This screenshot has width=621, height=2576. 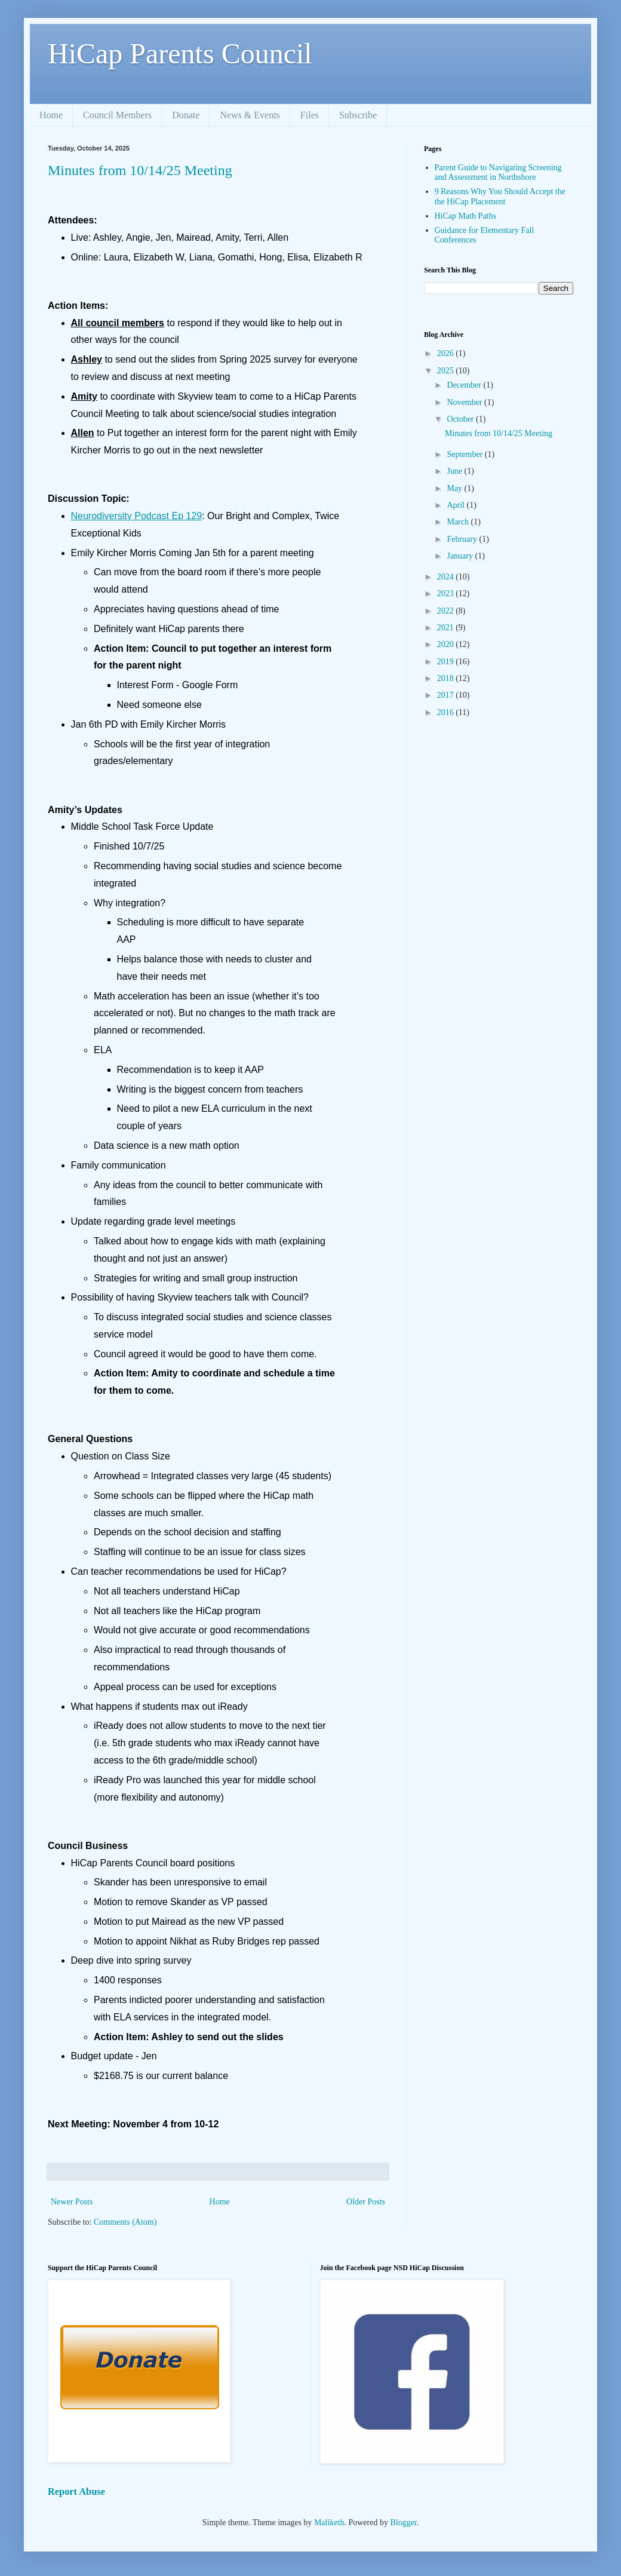 What do you see at coordinates (446, 353) in the screenshot?
I see `2026` at bounding box center [446, 353].